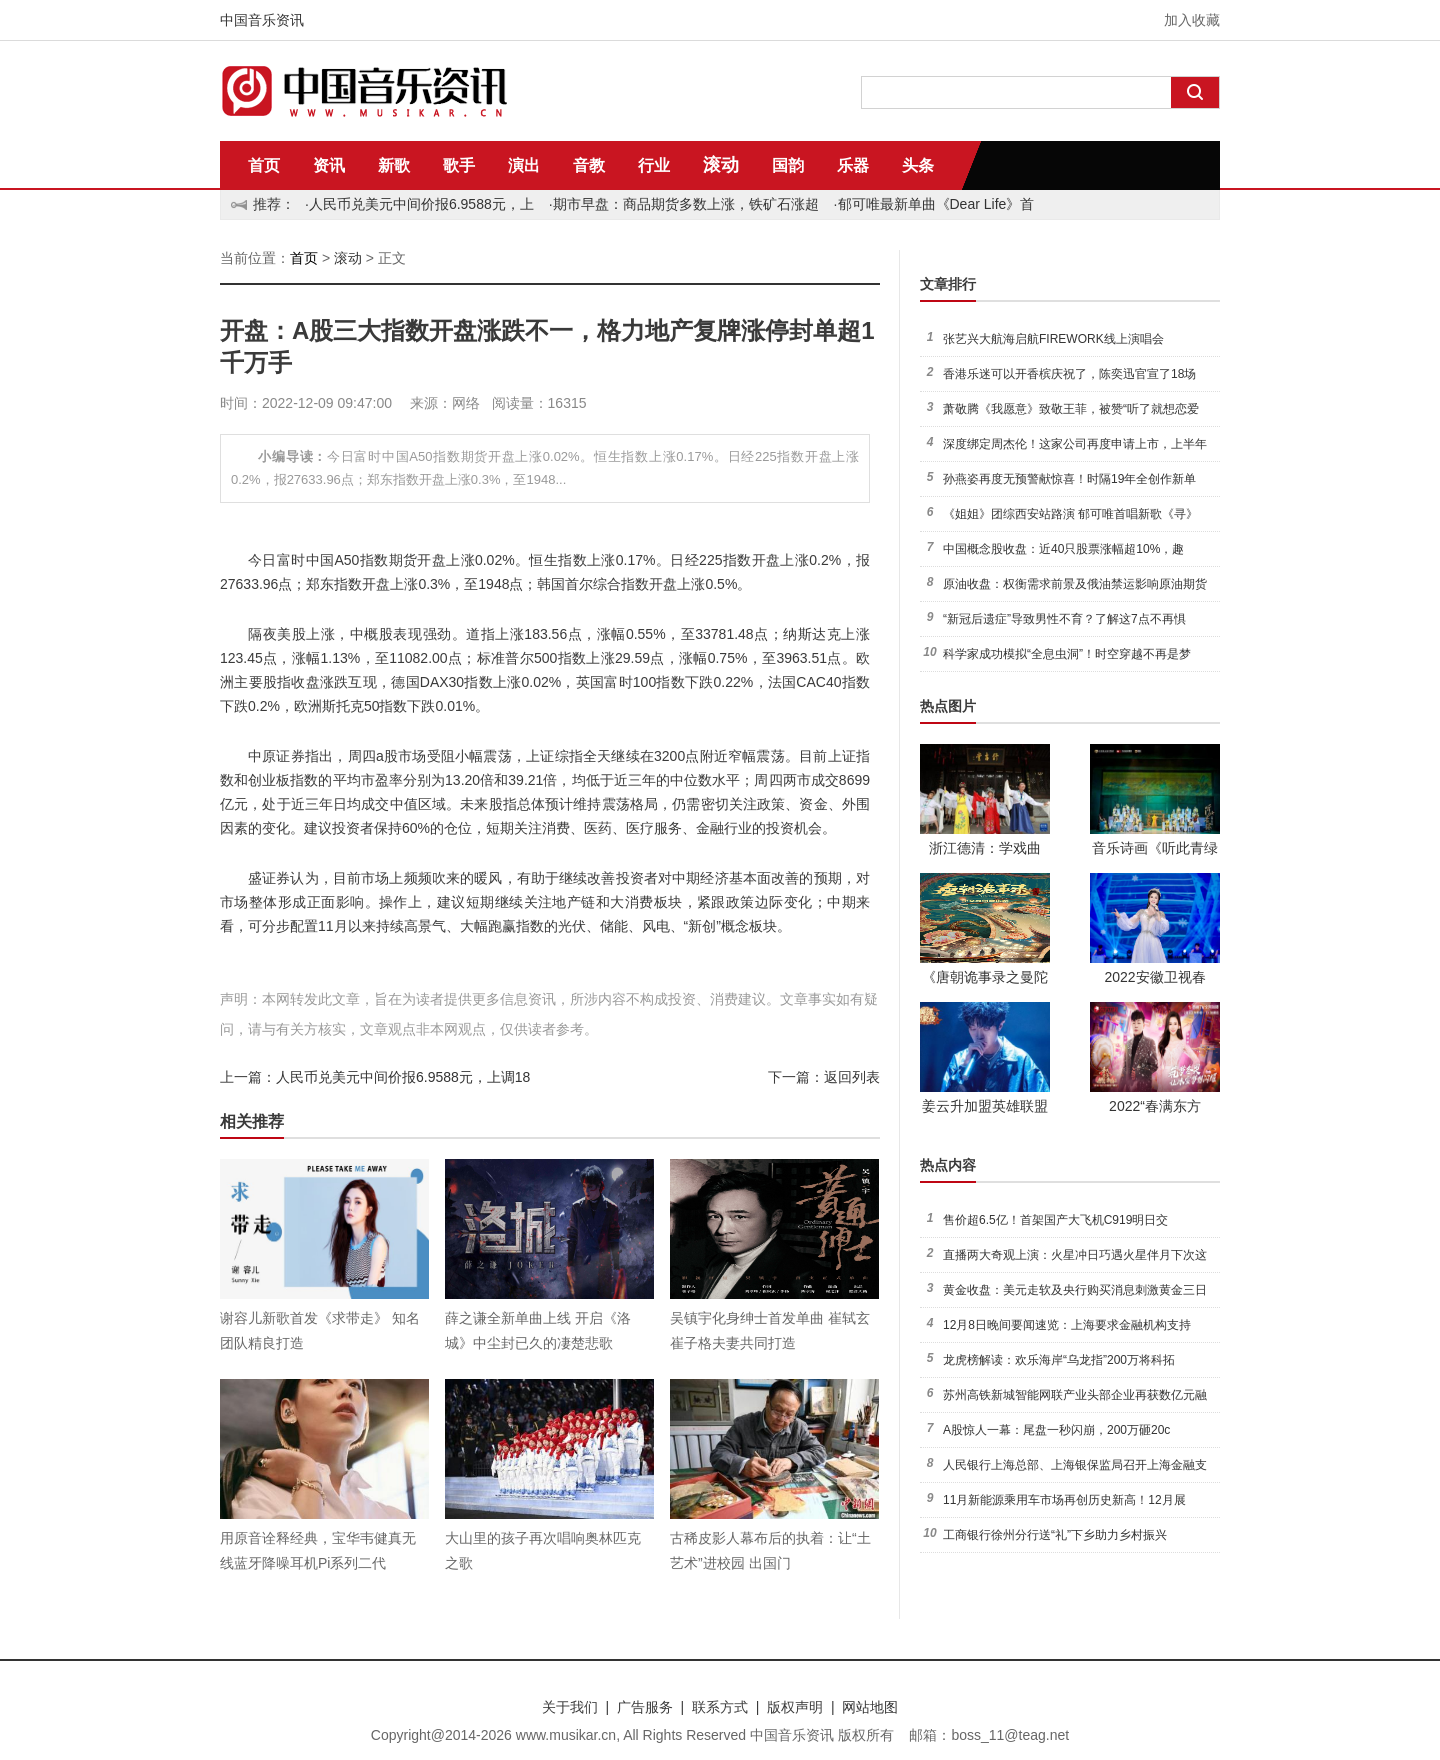 Image resolution: width=1440 pixels, height=1760 pixels. I want to click on A股惊人一幕：尾盘一秒闪崩，200万砸20c, so click(1056, 1430).